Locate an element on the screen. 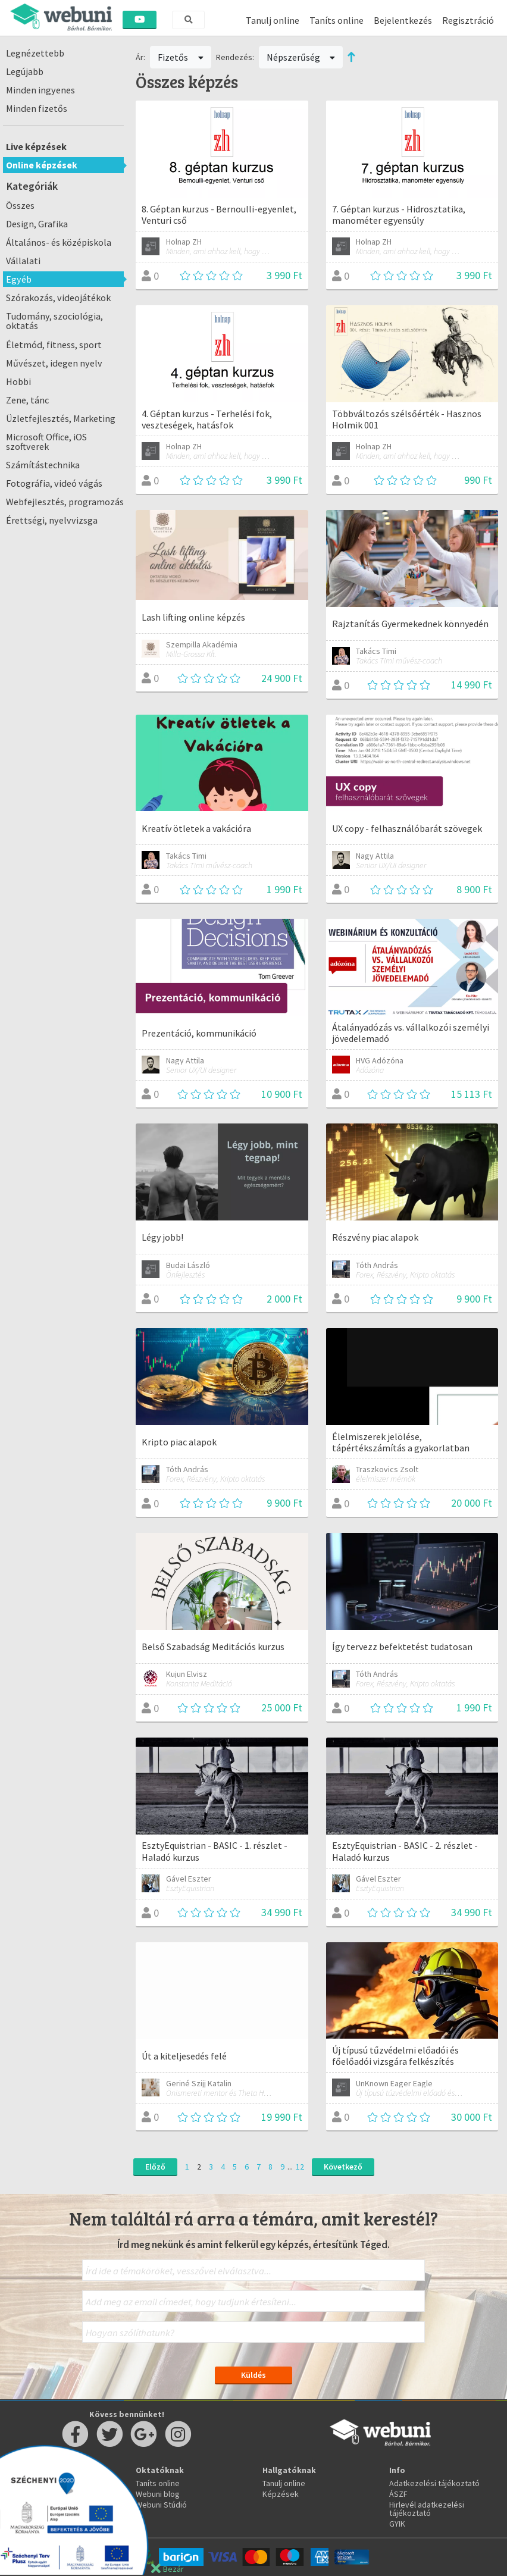 This screenshot has height=2576, width=507. Legnézettebb is located at coordinates (35, 53).